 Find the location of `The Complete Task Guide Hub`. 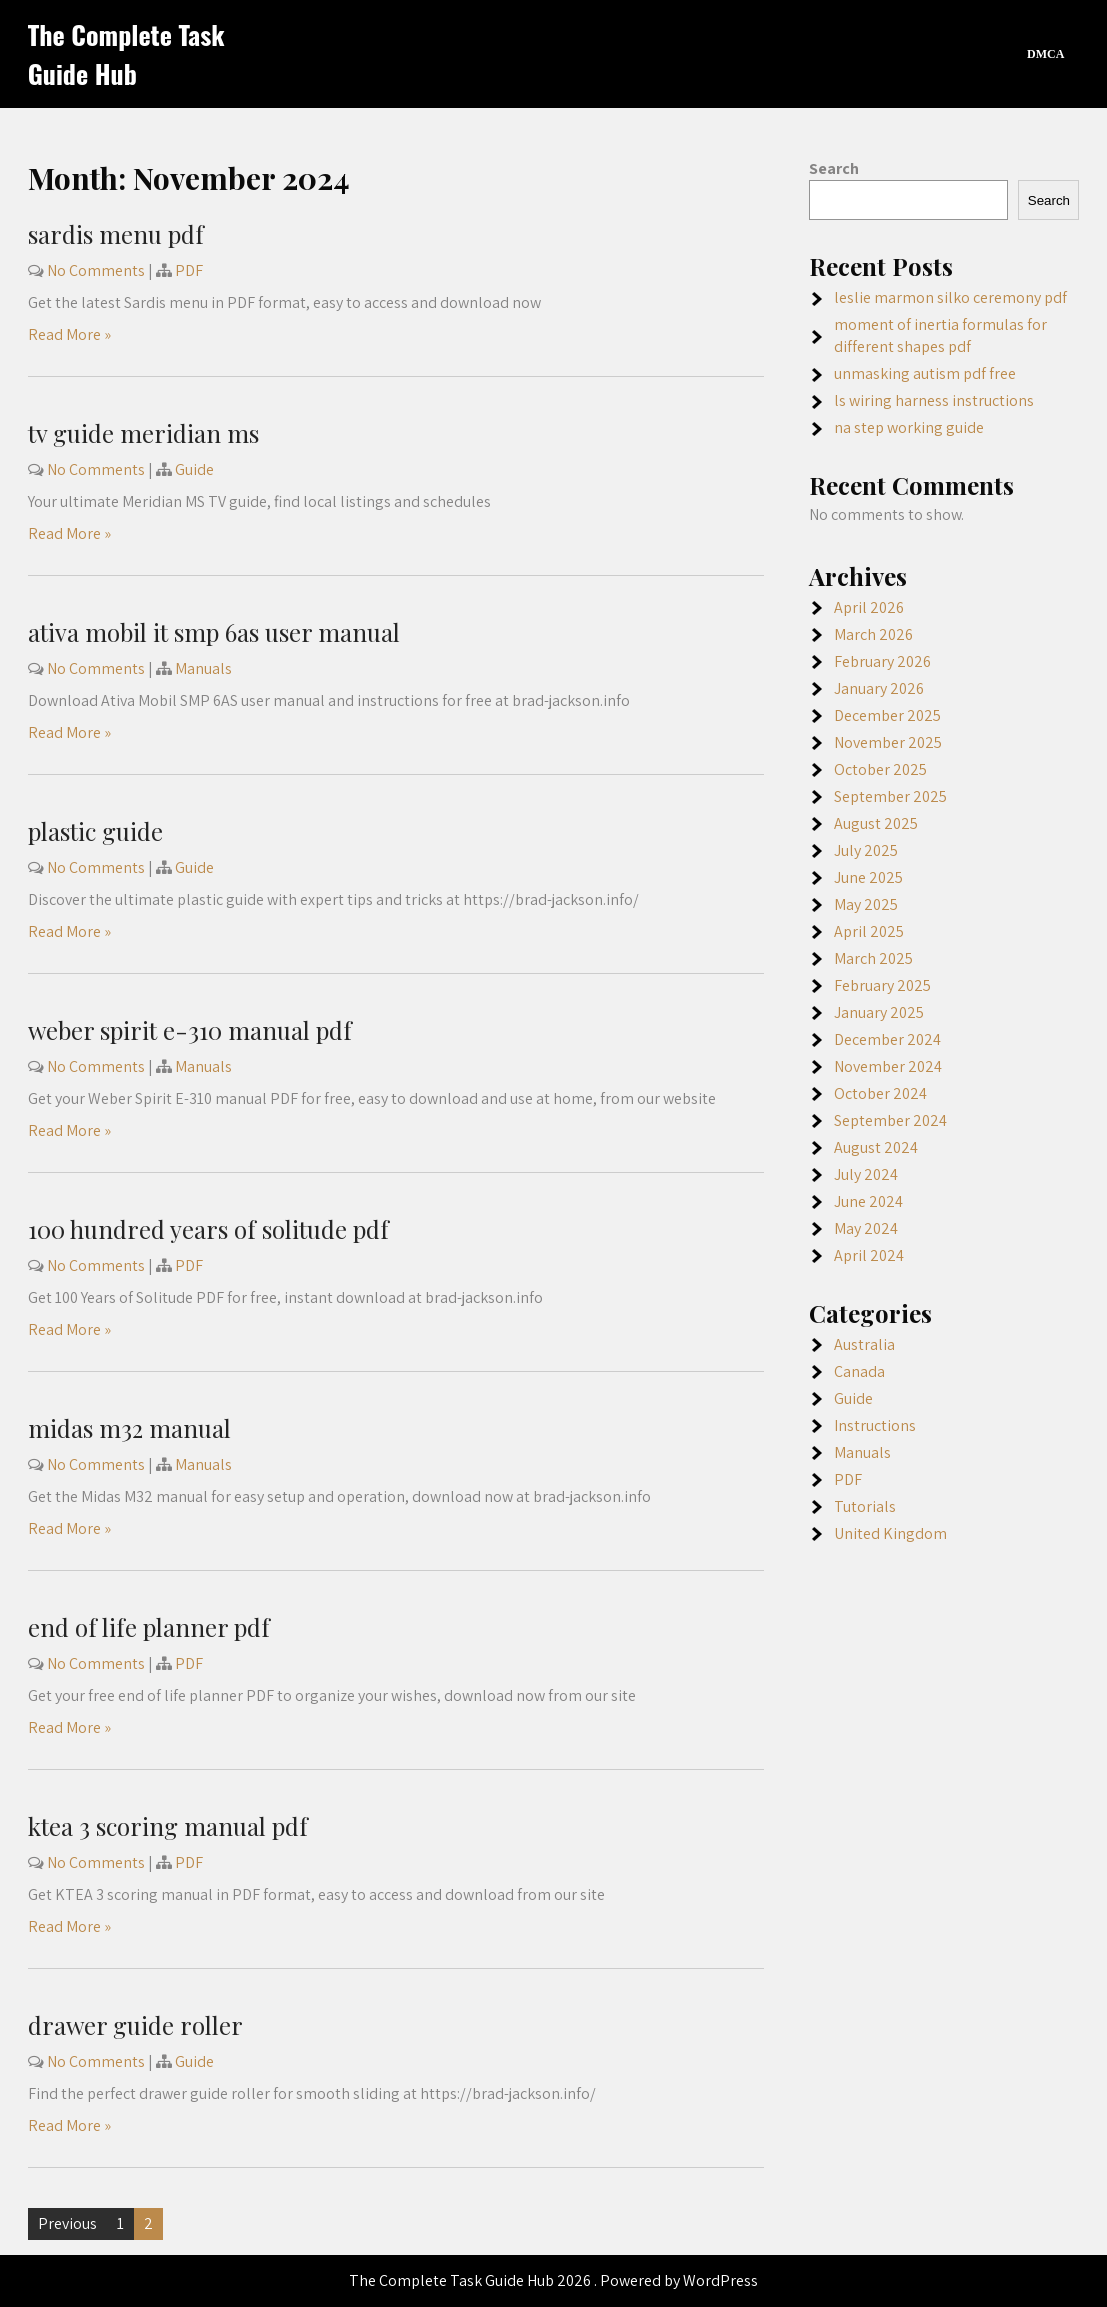

The Complete Task Guide Hub is located at coordinates (126, 54).